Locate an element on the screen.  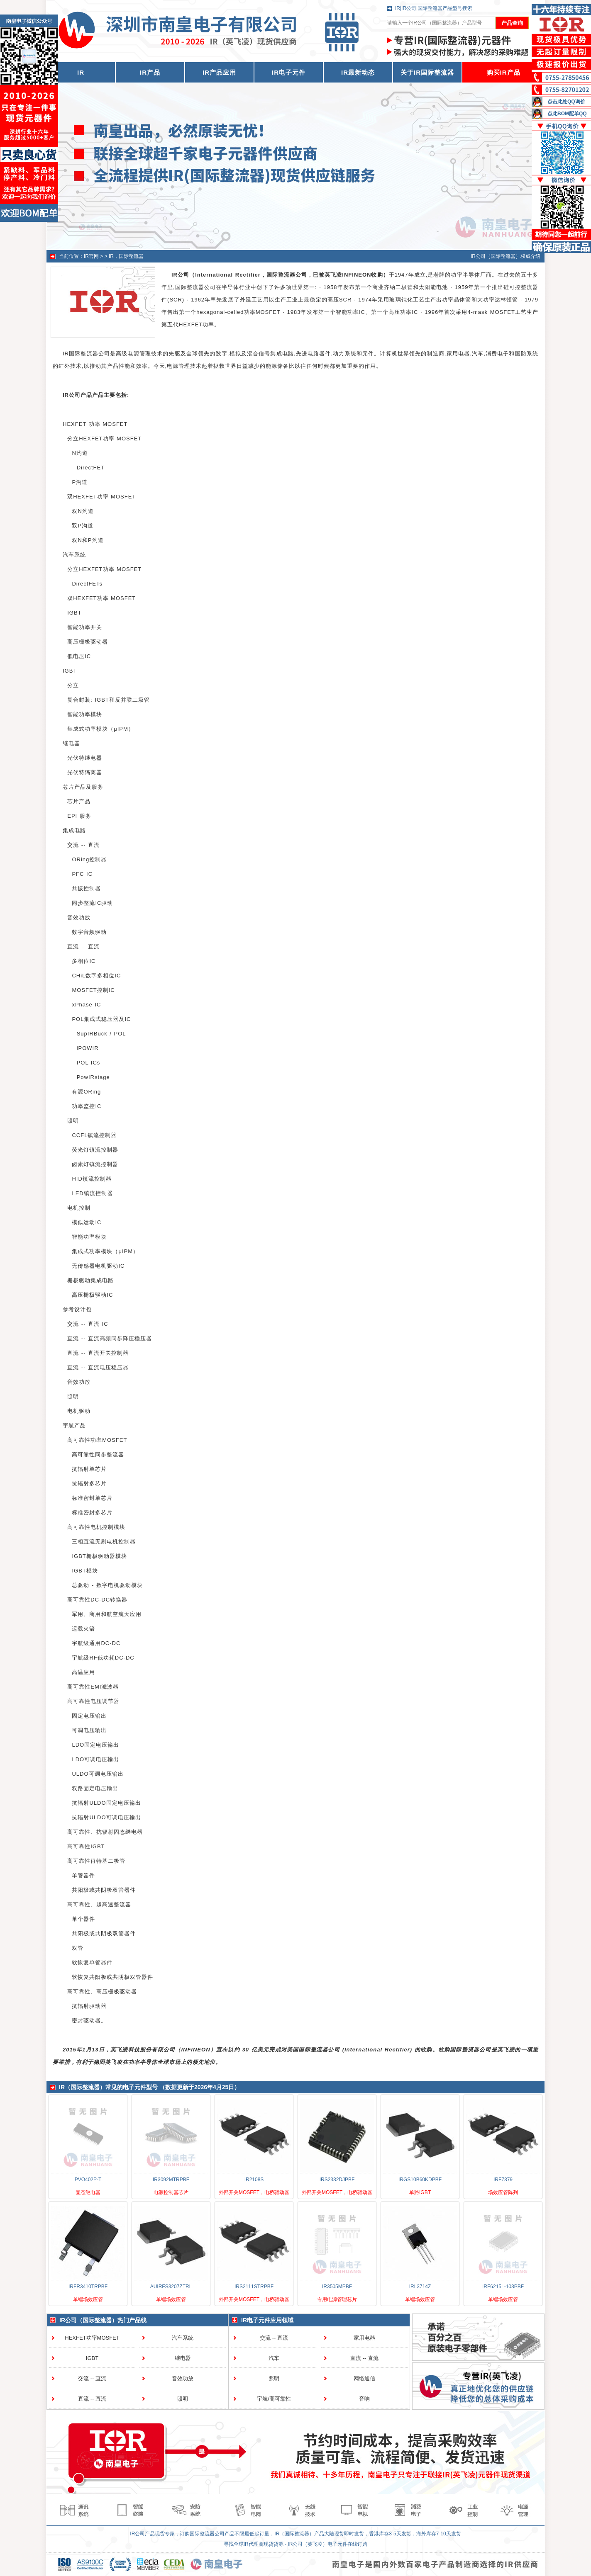
IR电子元件 is located at coordinates (288, 72).